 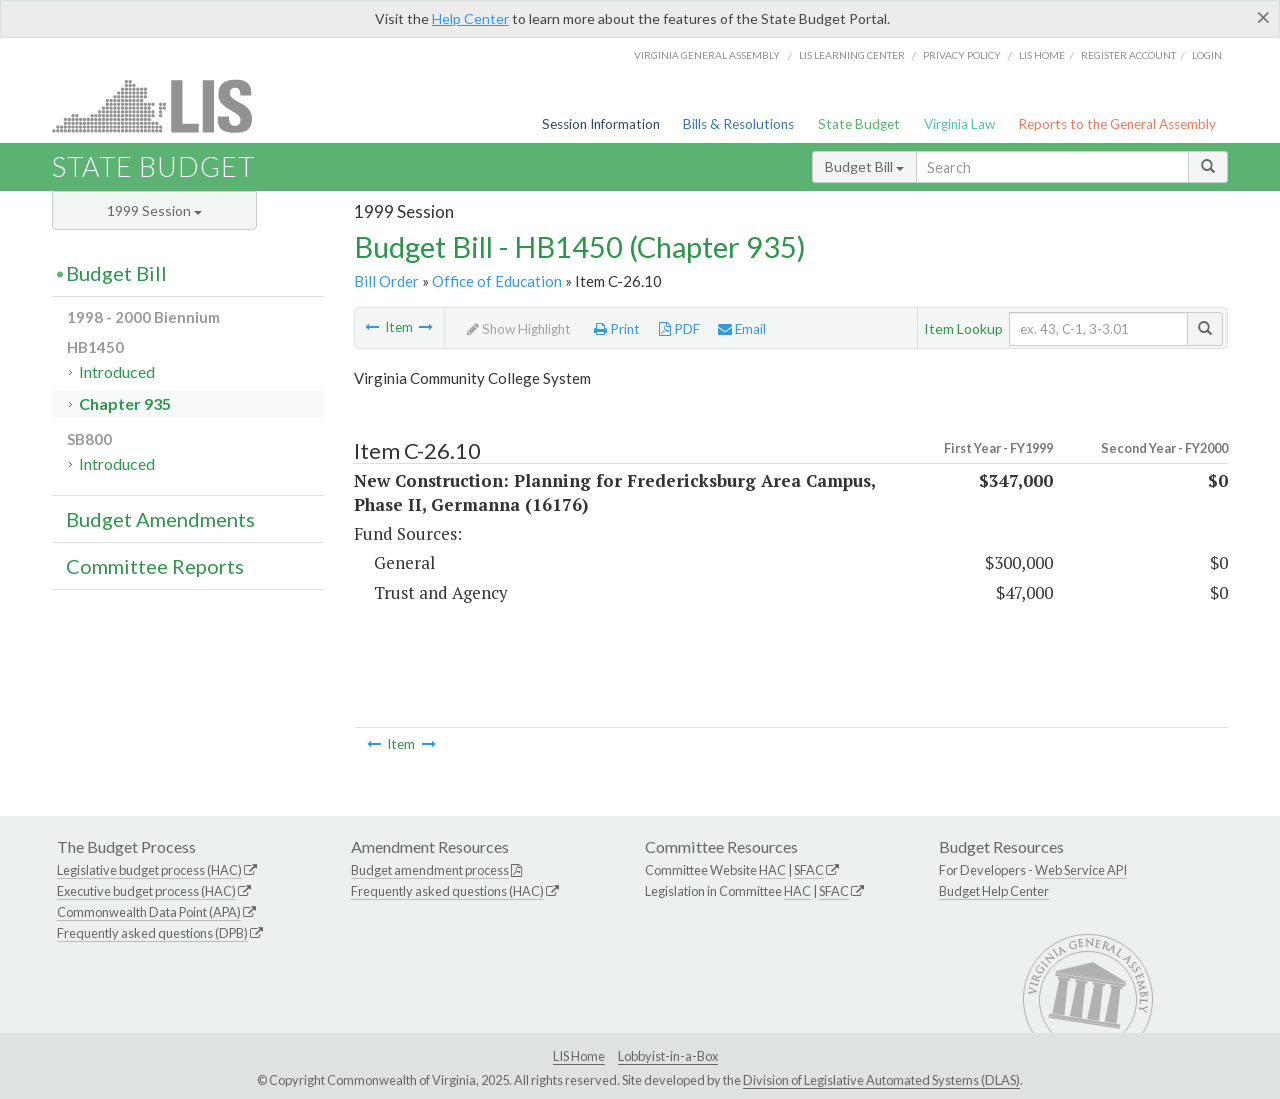 I want to click on Frequently asked questions (HAC), so click(x=447, y=891).